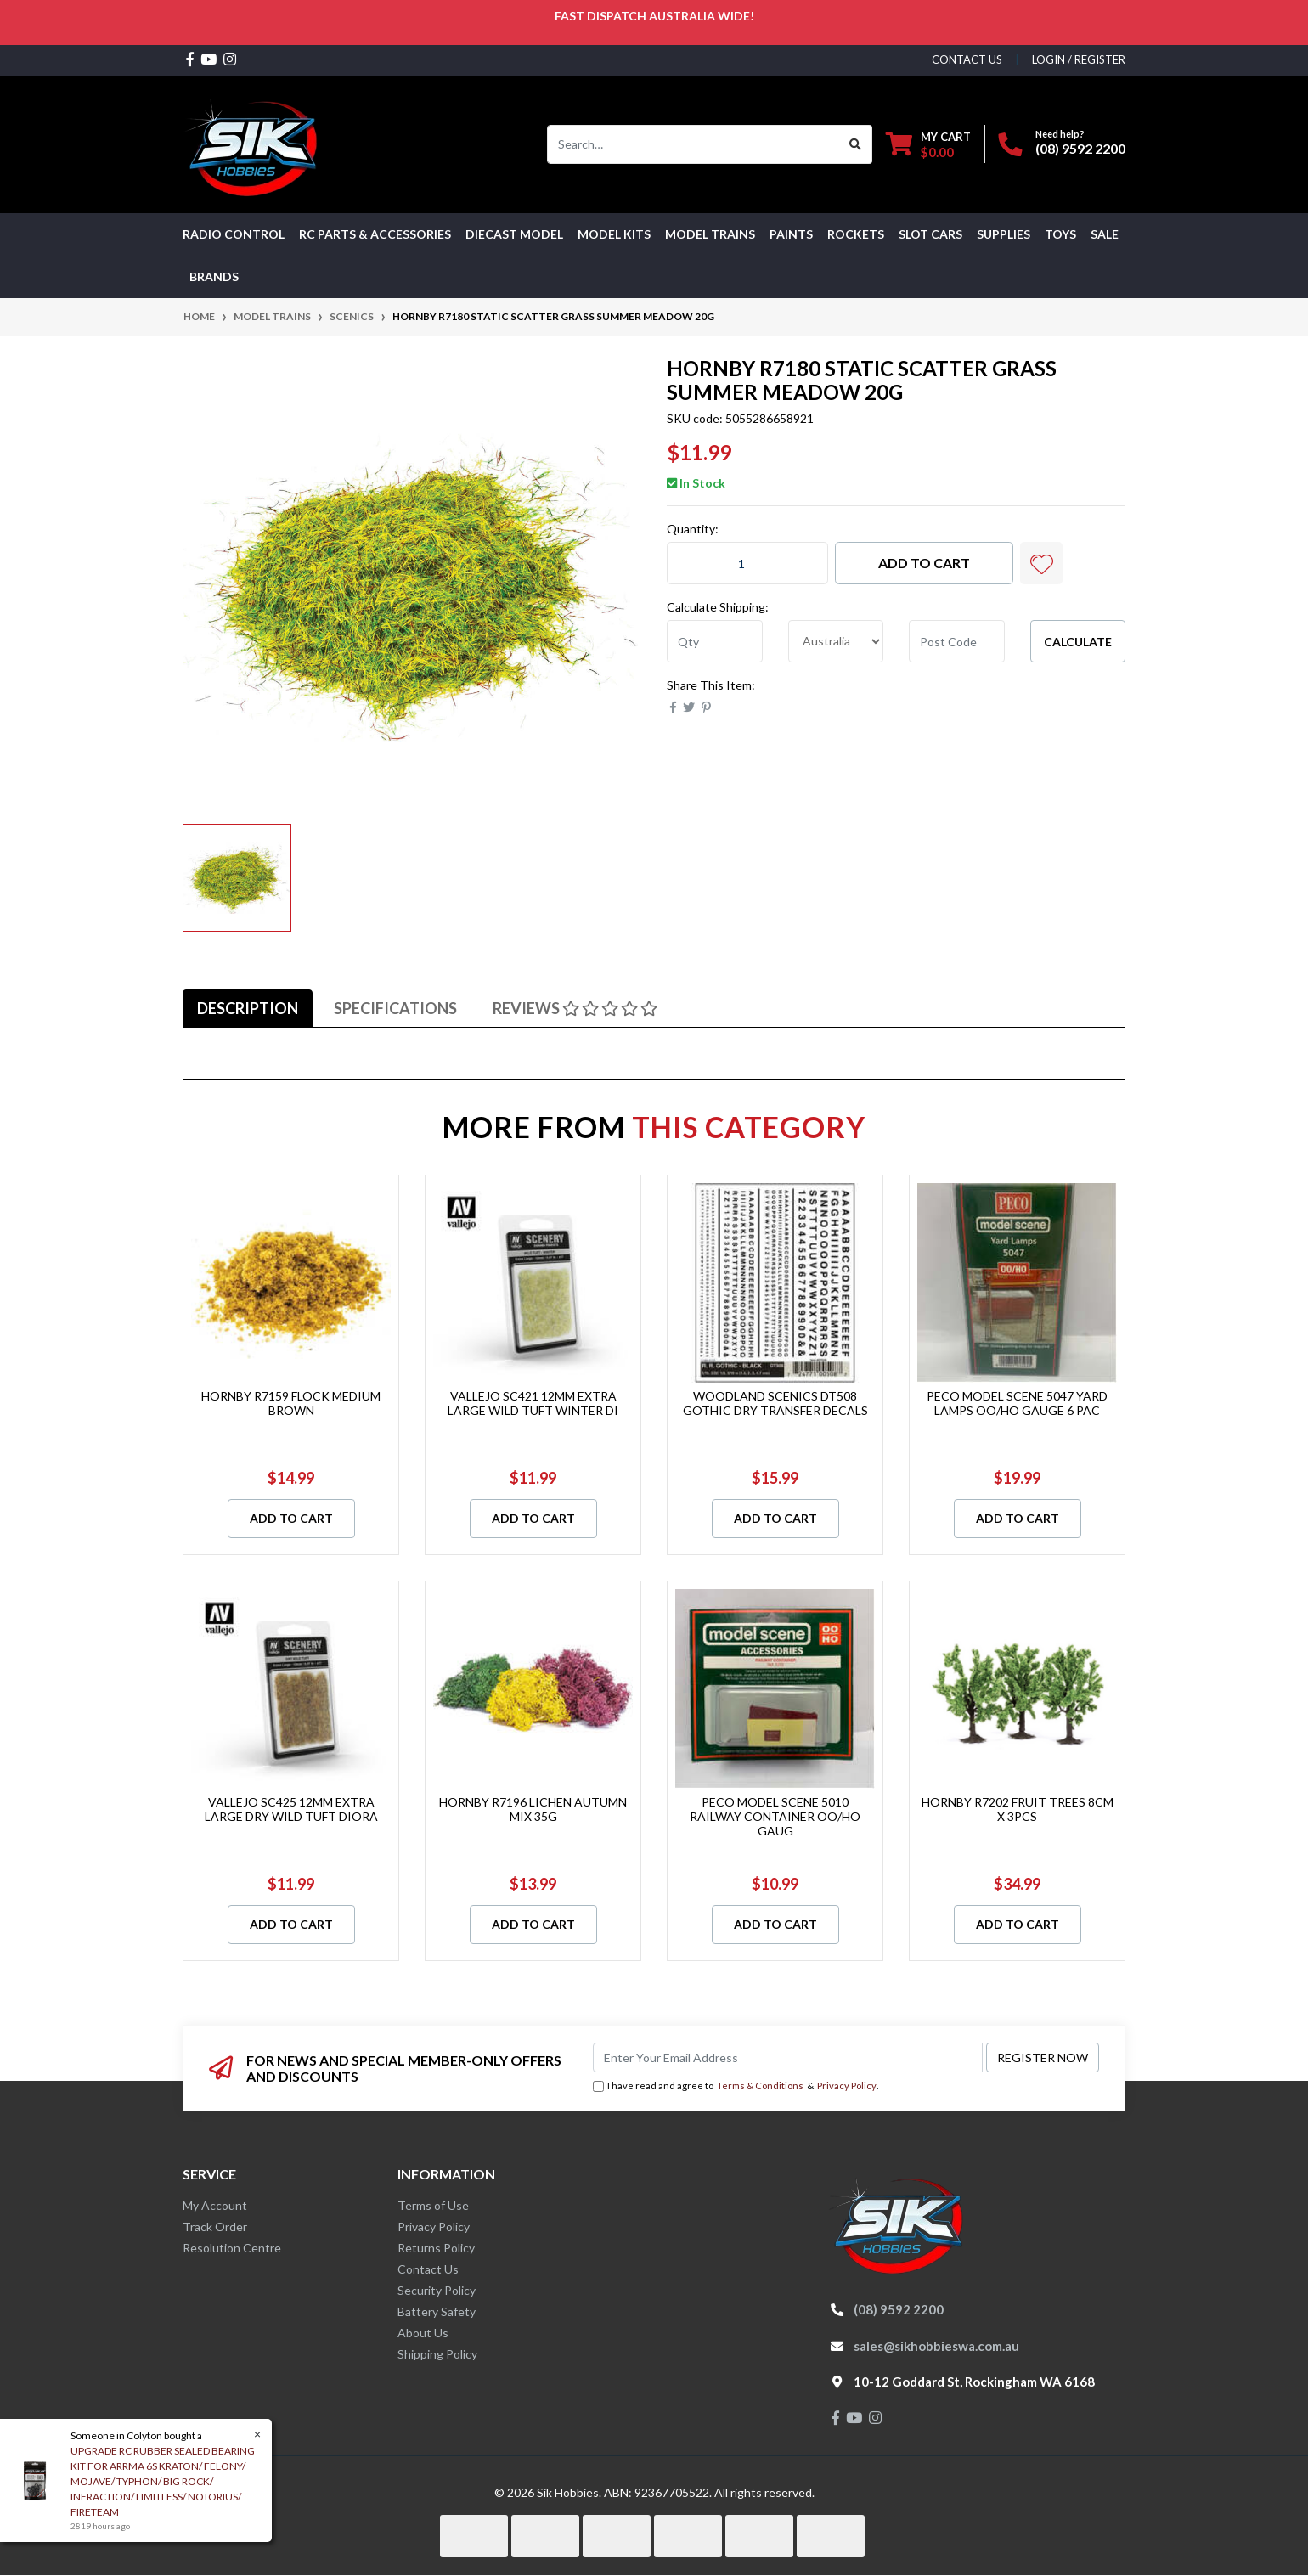 This screenshot has height=2576, width=1308. What do you see at coordinates (428, 2269) in the screenshot?
I see `Contact Us` at bounding box center [428, 2269].